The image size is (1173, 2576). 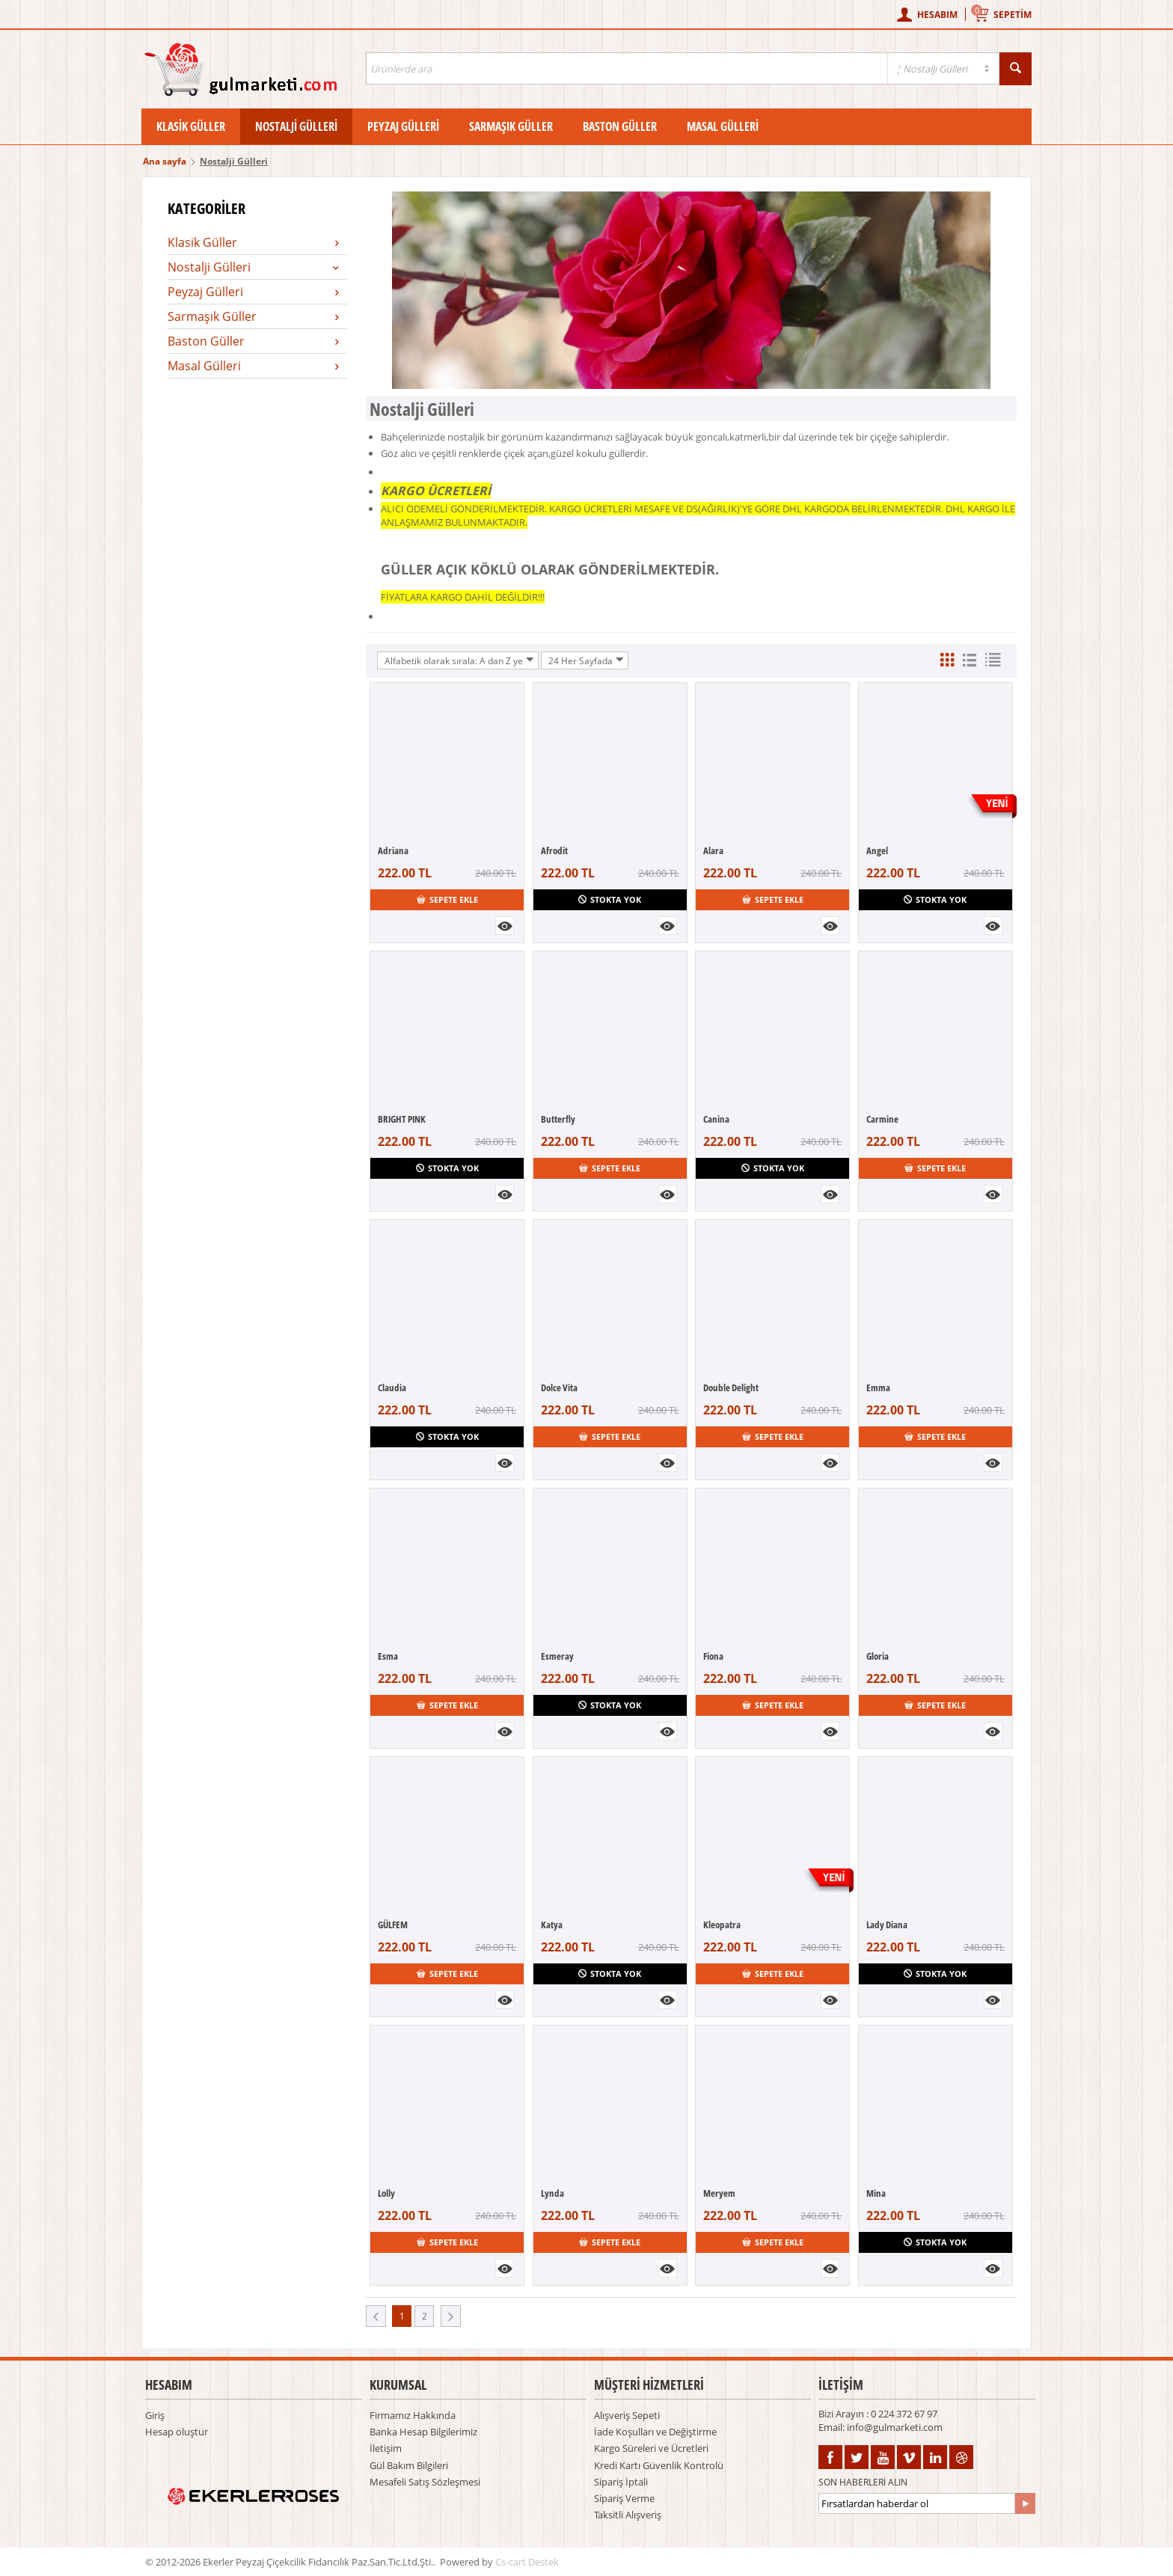 What do you see at coordinates (402, 1119) in the screenshot?
I see `BRIGHT PINK` at bounding box center [402, 1119].